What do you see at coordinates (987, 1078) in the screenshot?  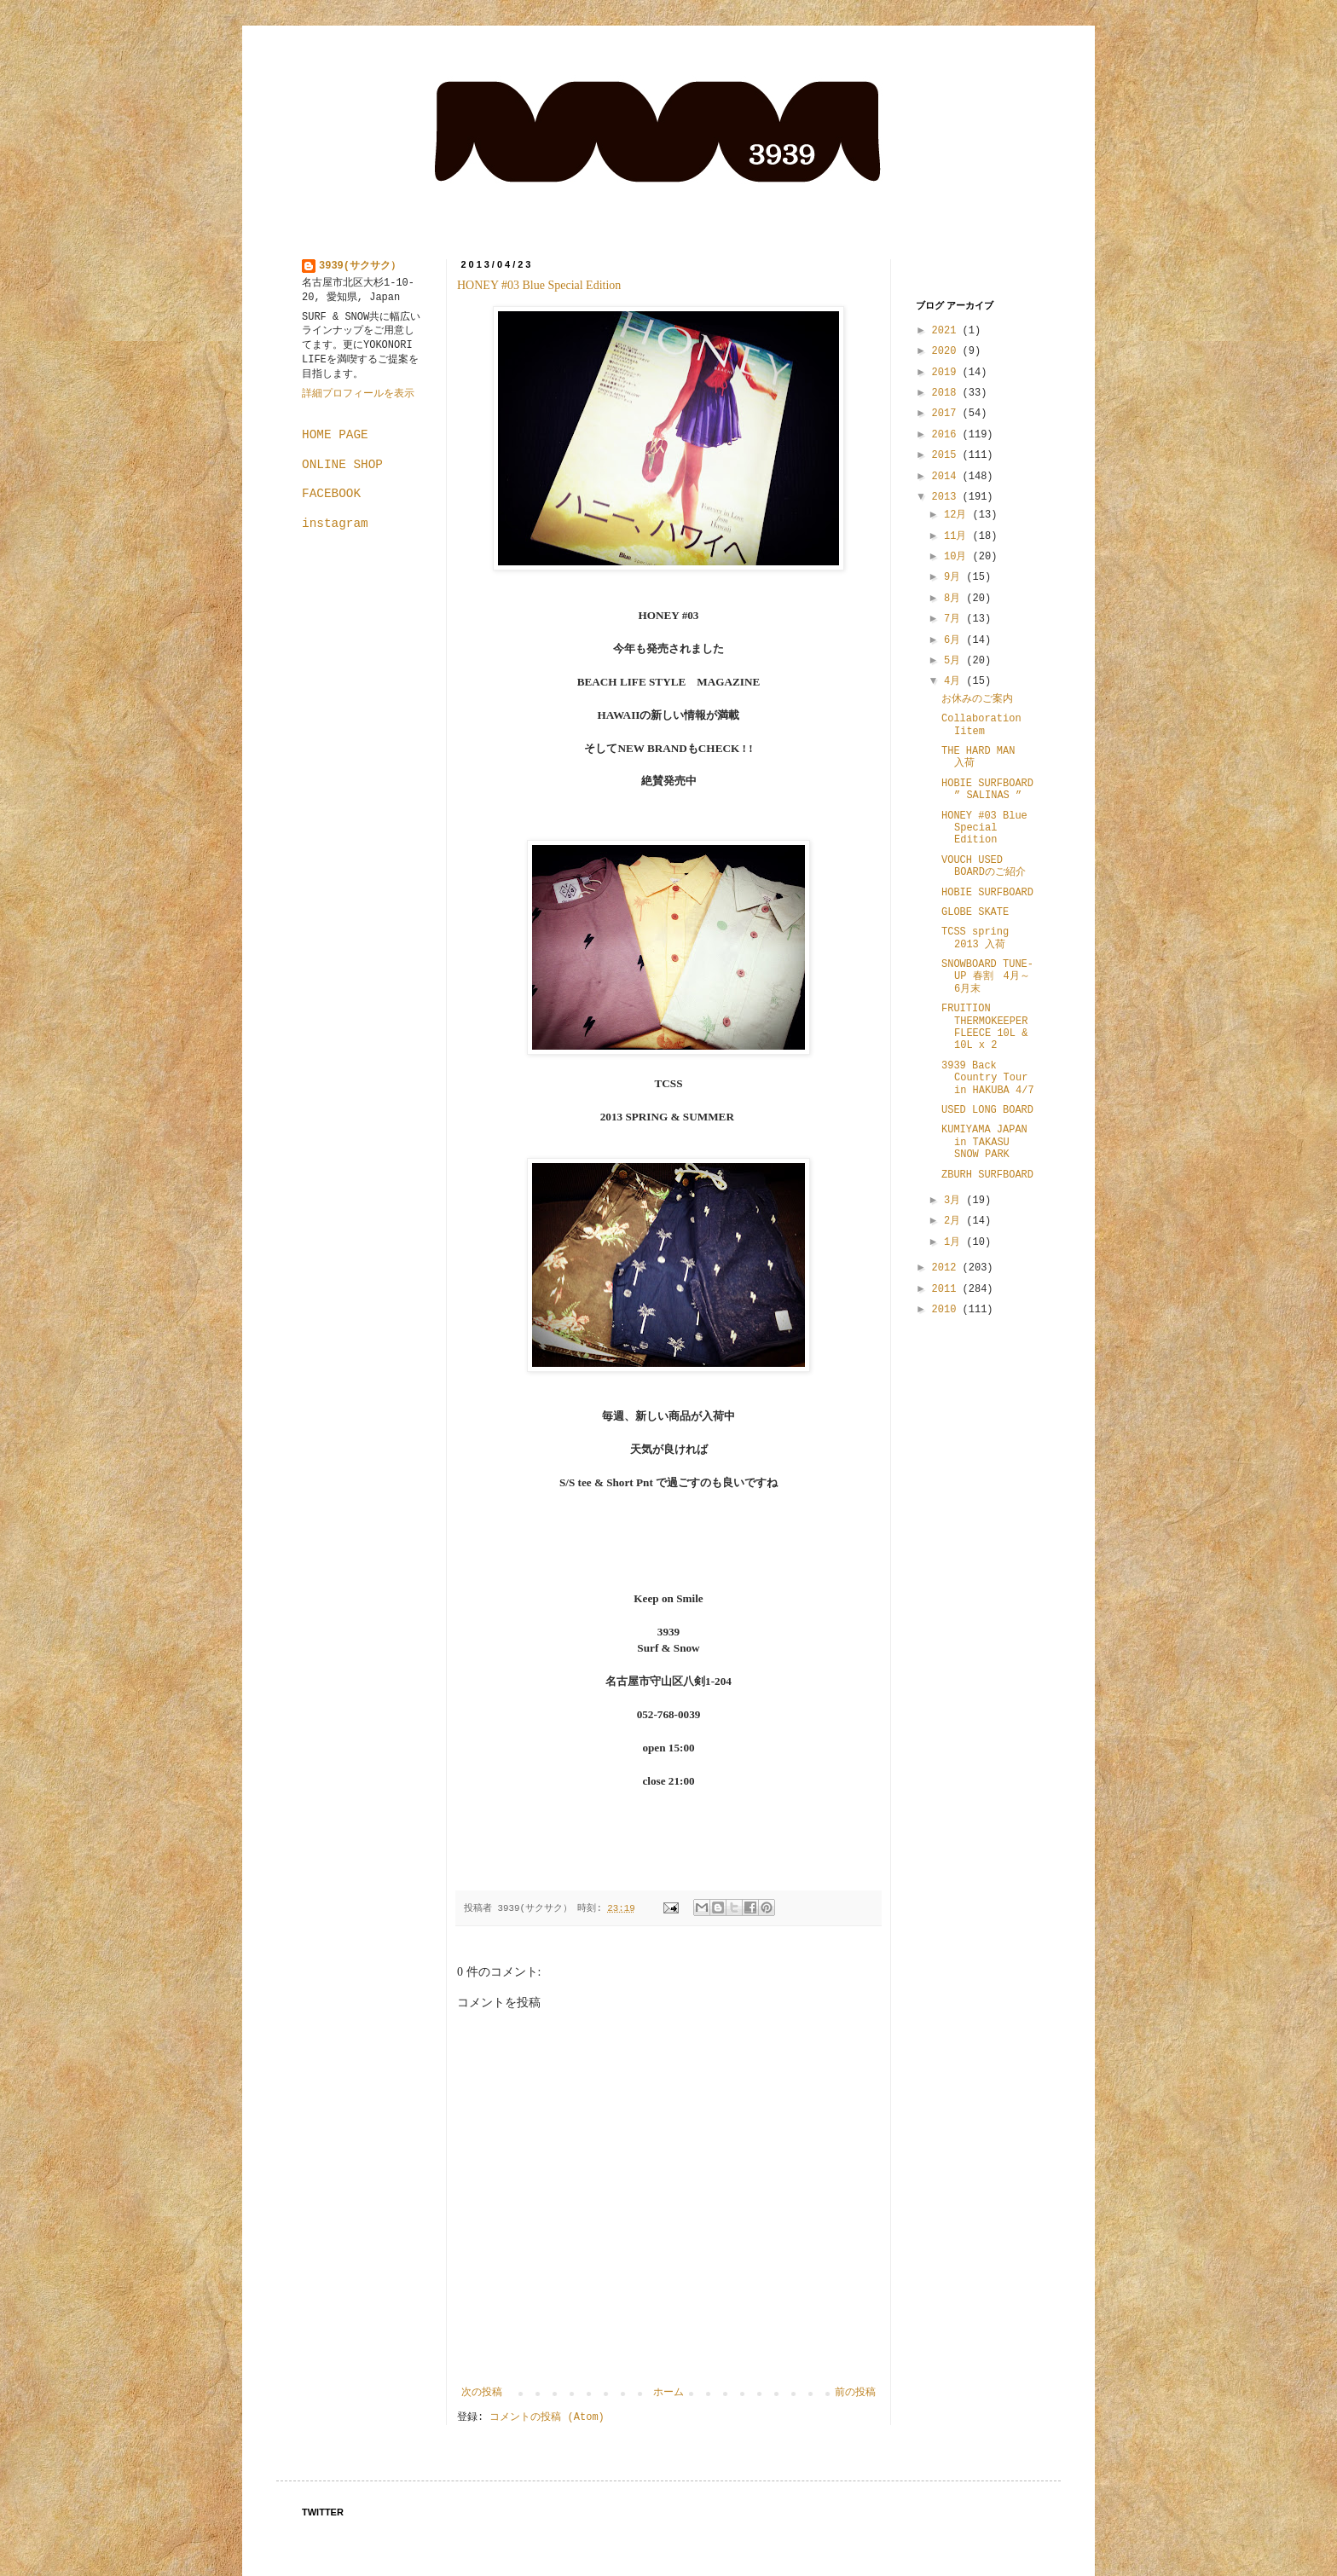 I see `3939 Back Country Tour in HAKUBA 4/7` at bounding box center [987, 1078].